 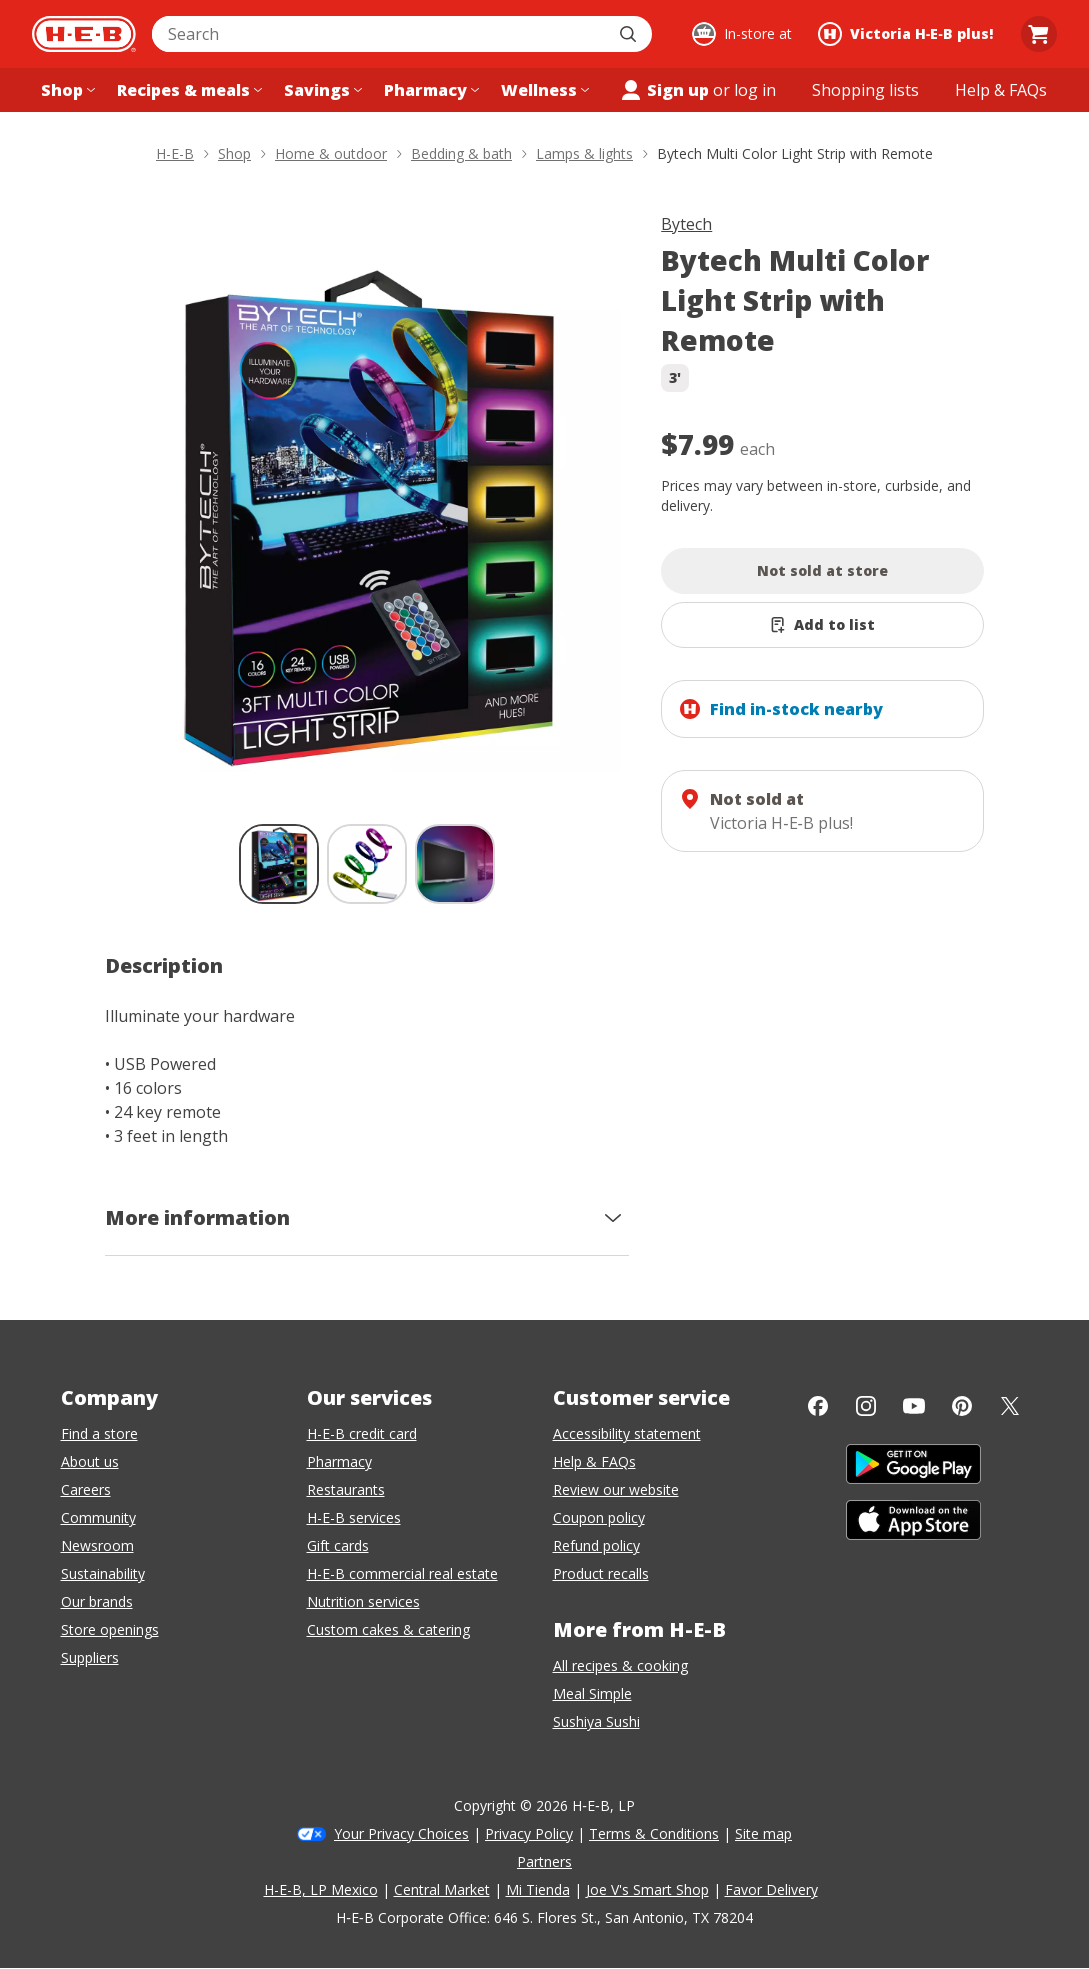 I want to click on Help & FAQs, so click(x=594, y=1461).